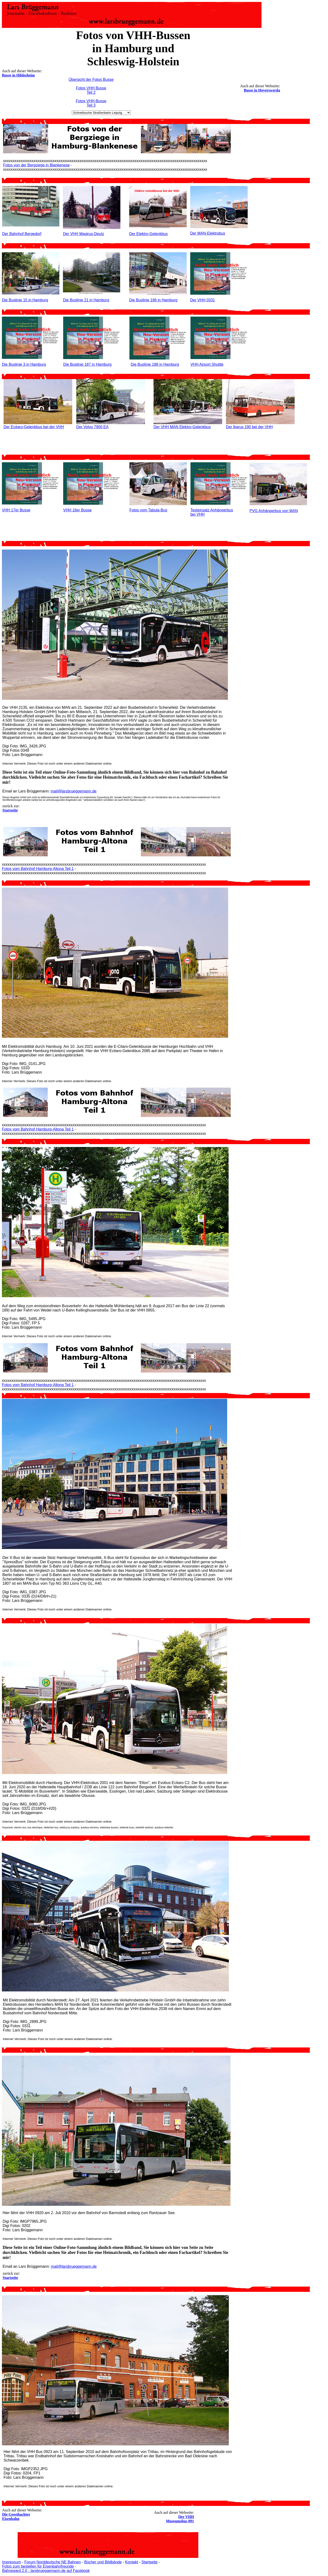  What do you see at coordinates (36, 165) in the screenshot?
I see `Fotos von der Bergziege in Blankenese` at bounding box center [36, 165].